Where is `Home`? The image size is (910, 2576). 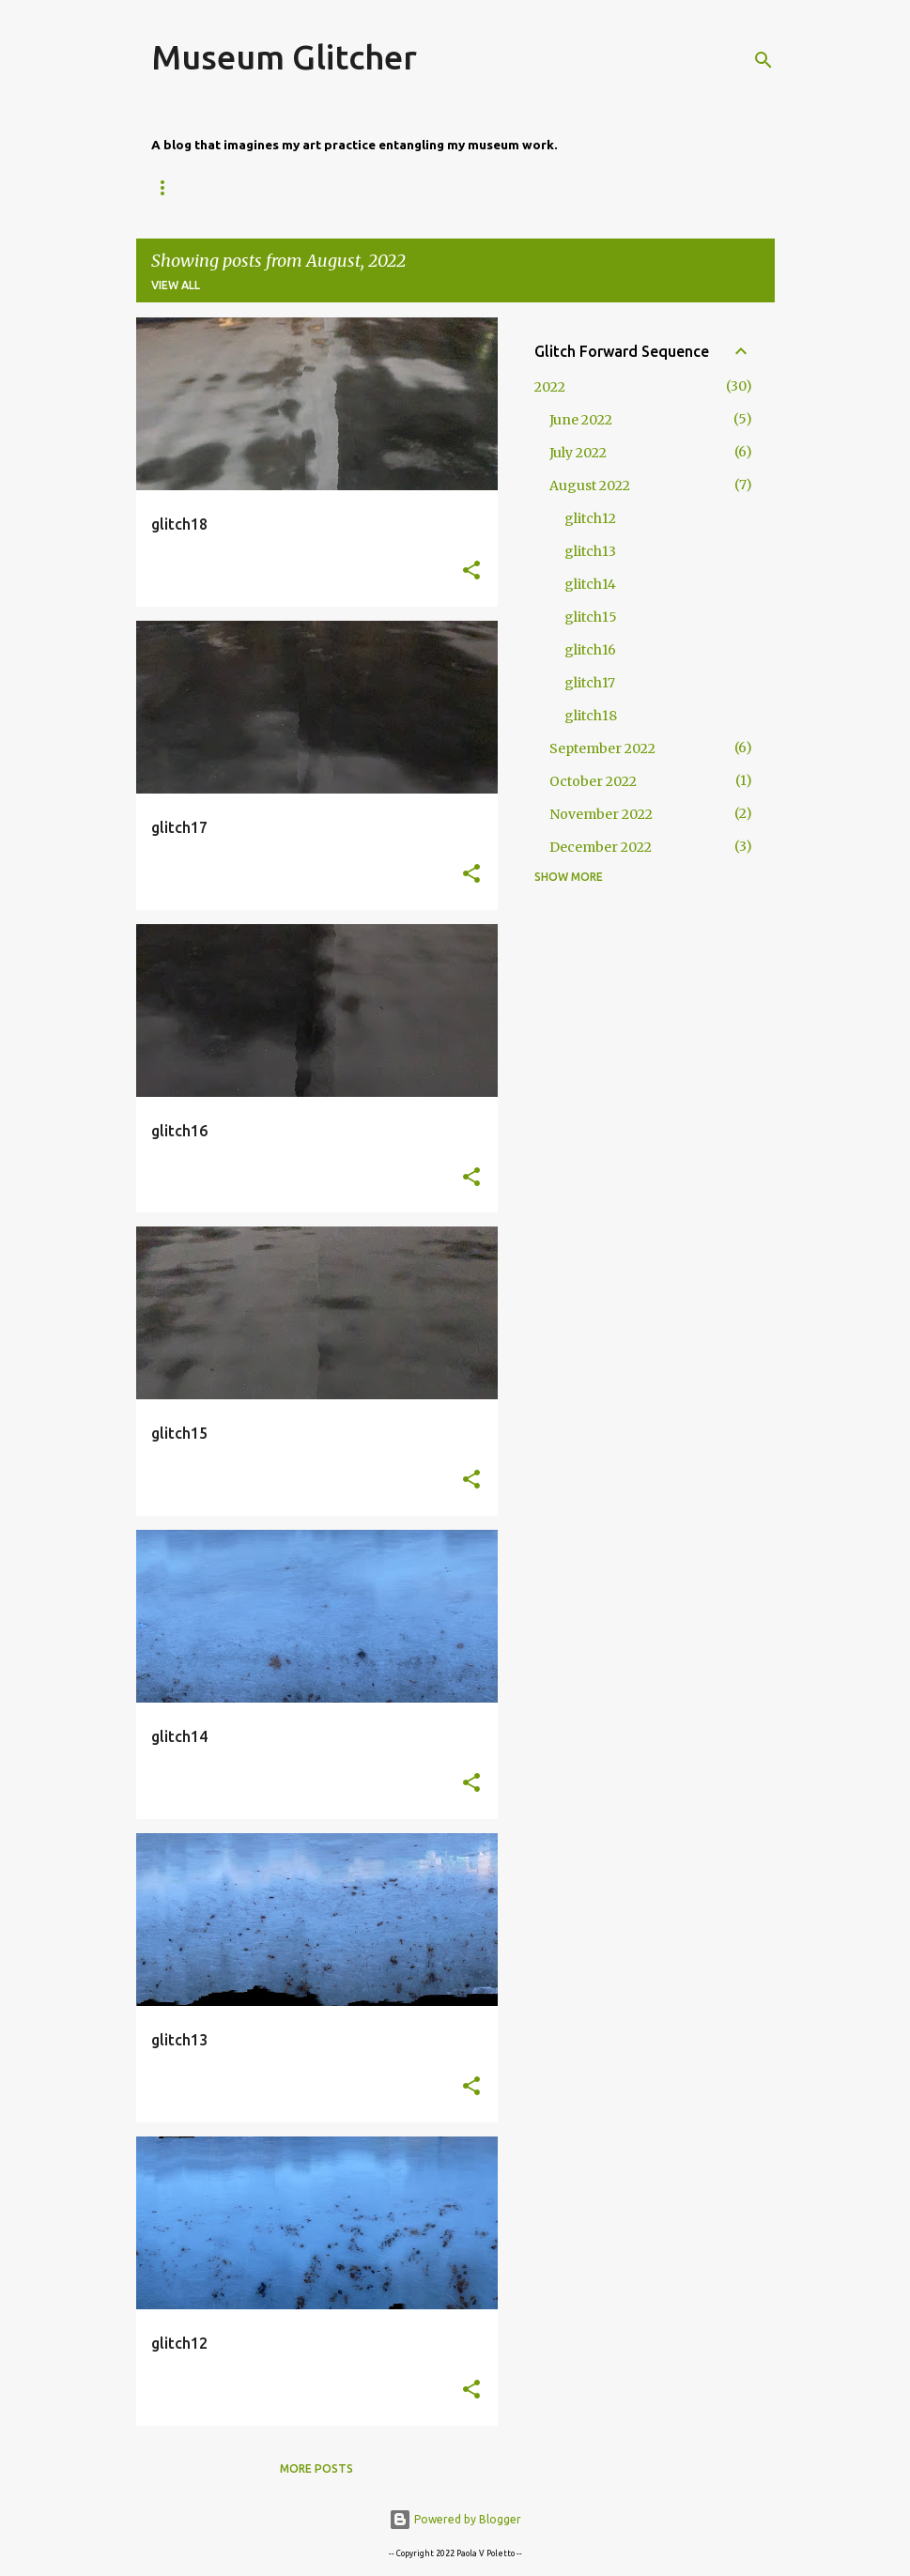 Home is located at coordinates (169, 187).